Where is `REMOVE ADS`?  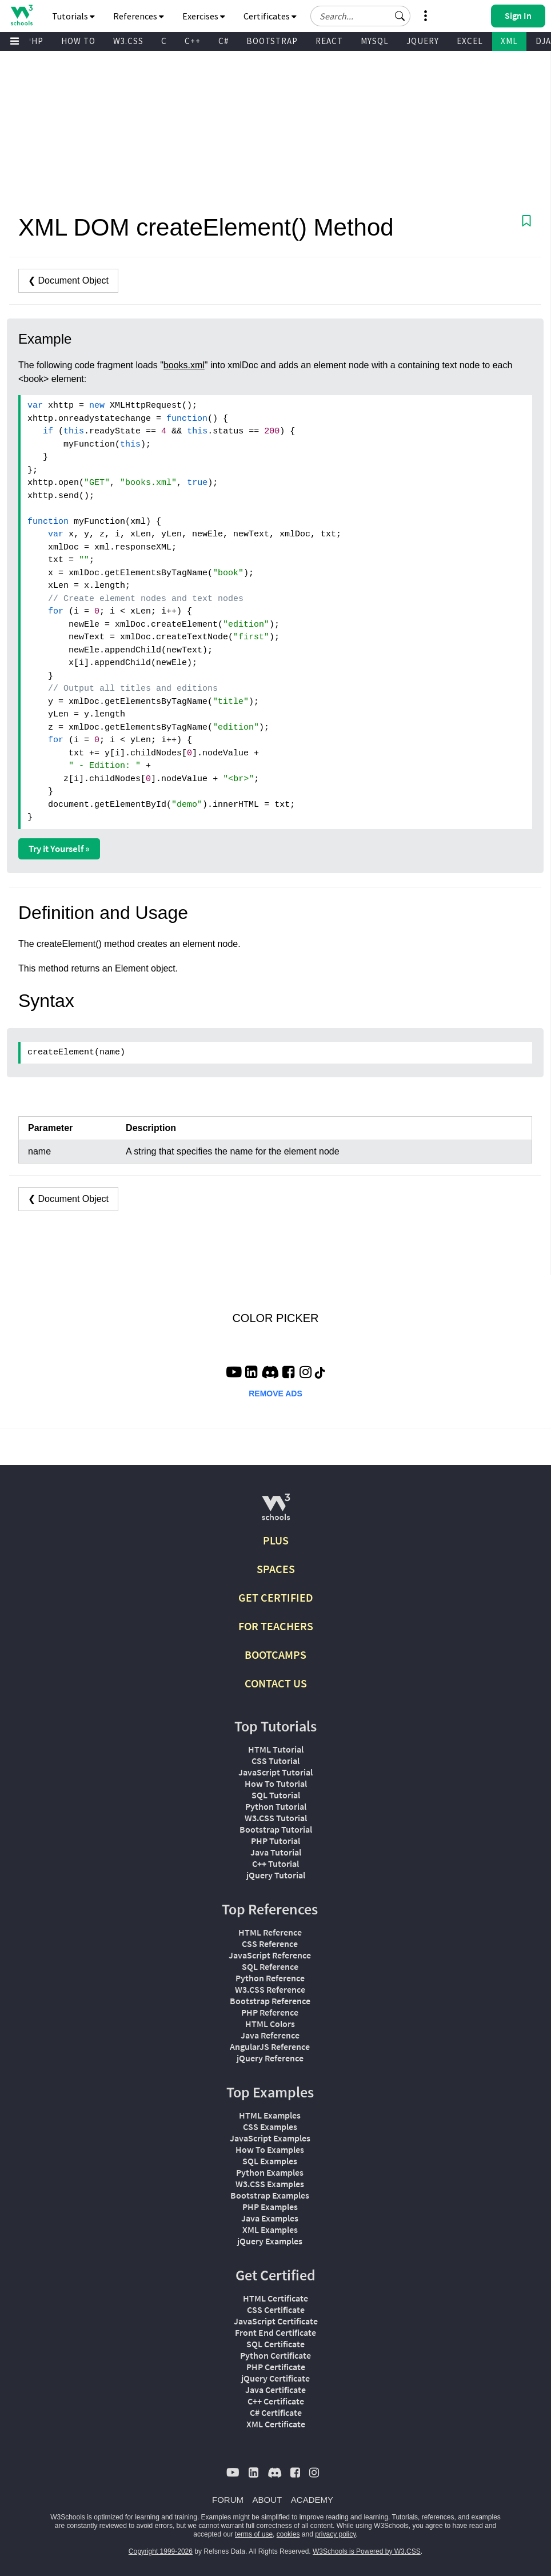 REMOVE ADS is located at coordinates (275, 1393).